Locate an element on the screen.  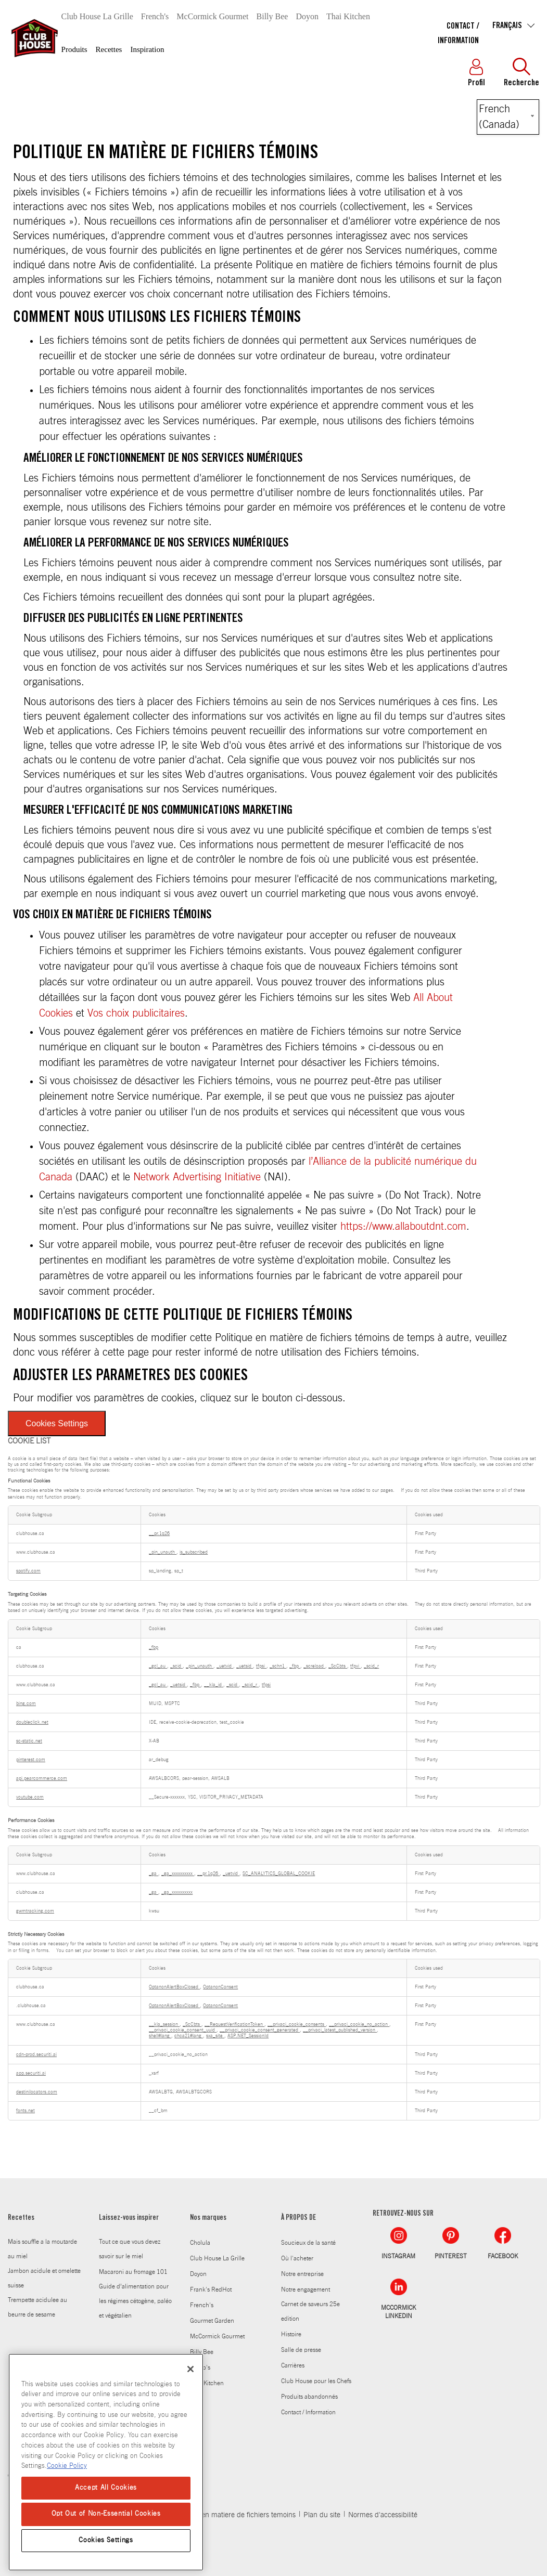
bing.com [bing.com Opens in a new Tab] is located at coordinates (26, 1703).